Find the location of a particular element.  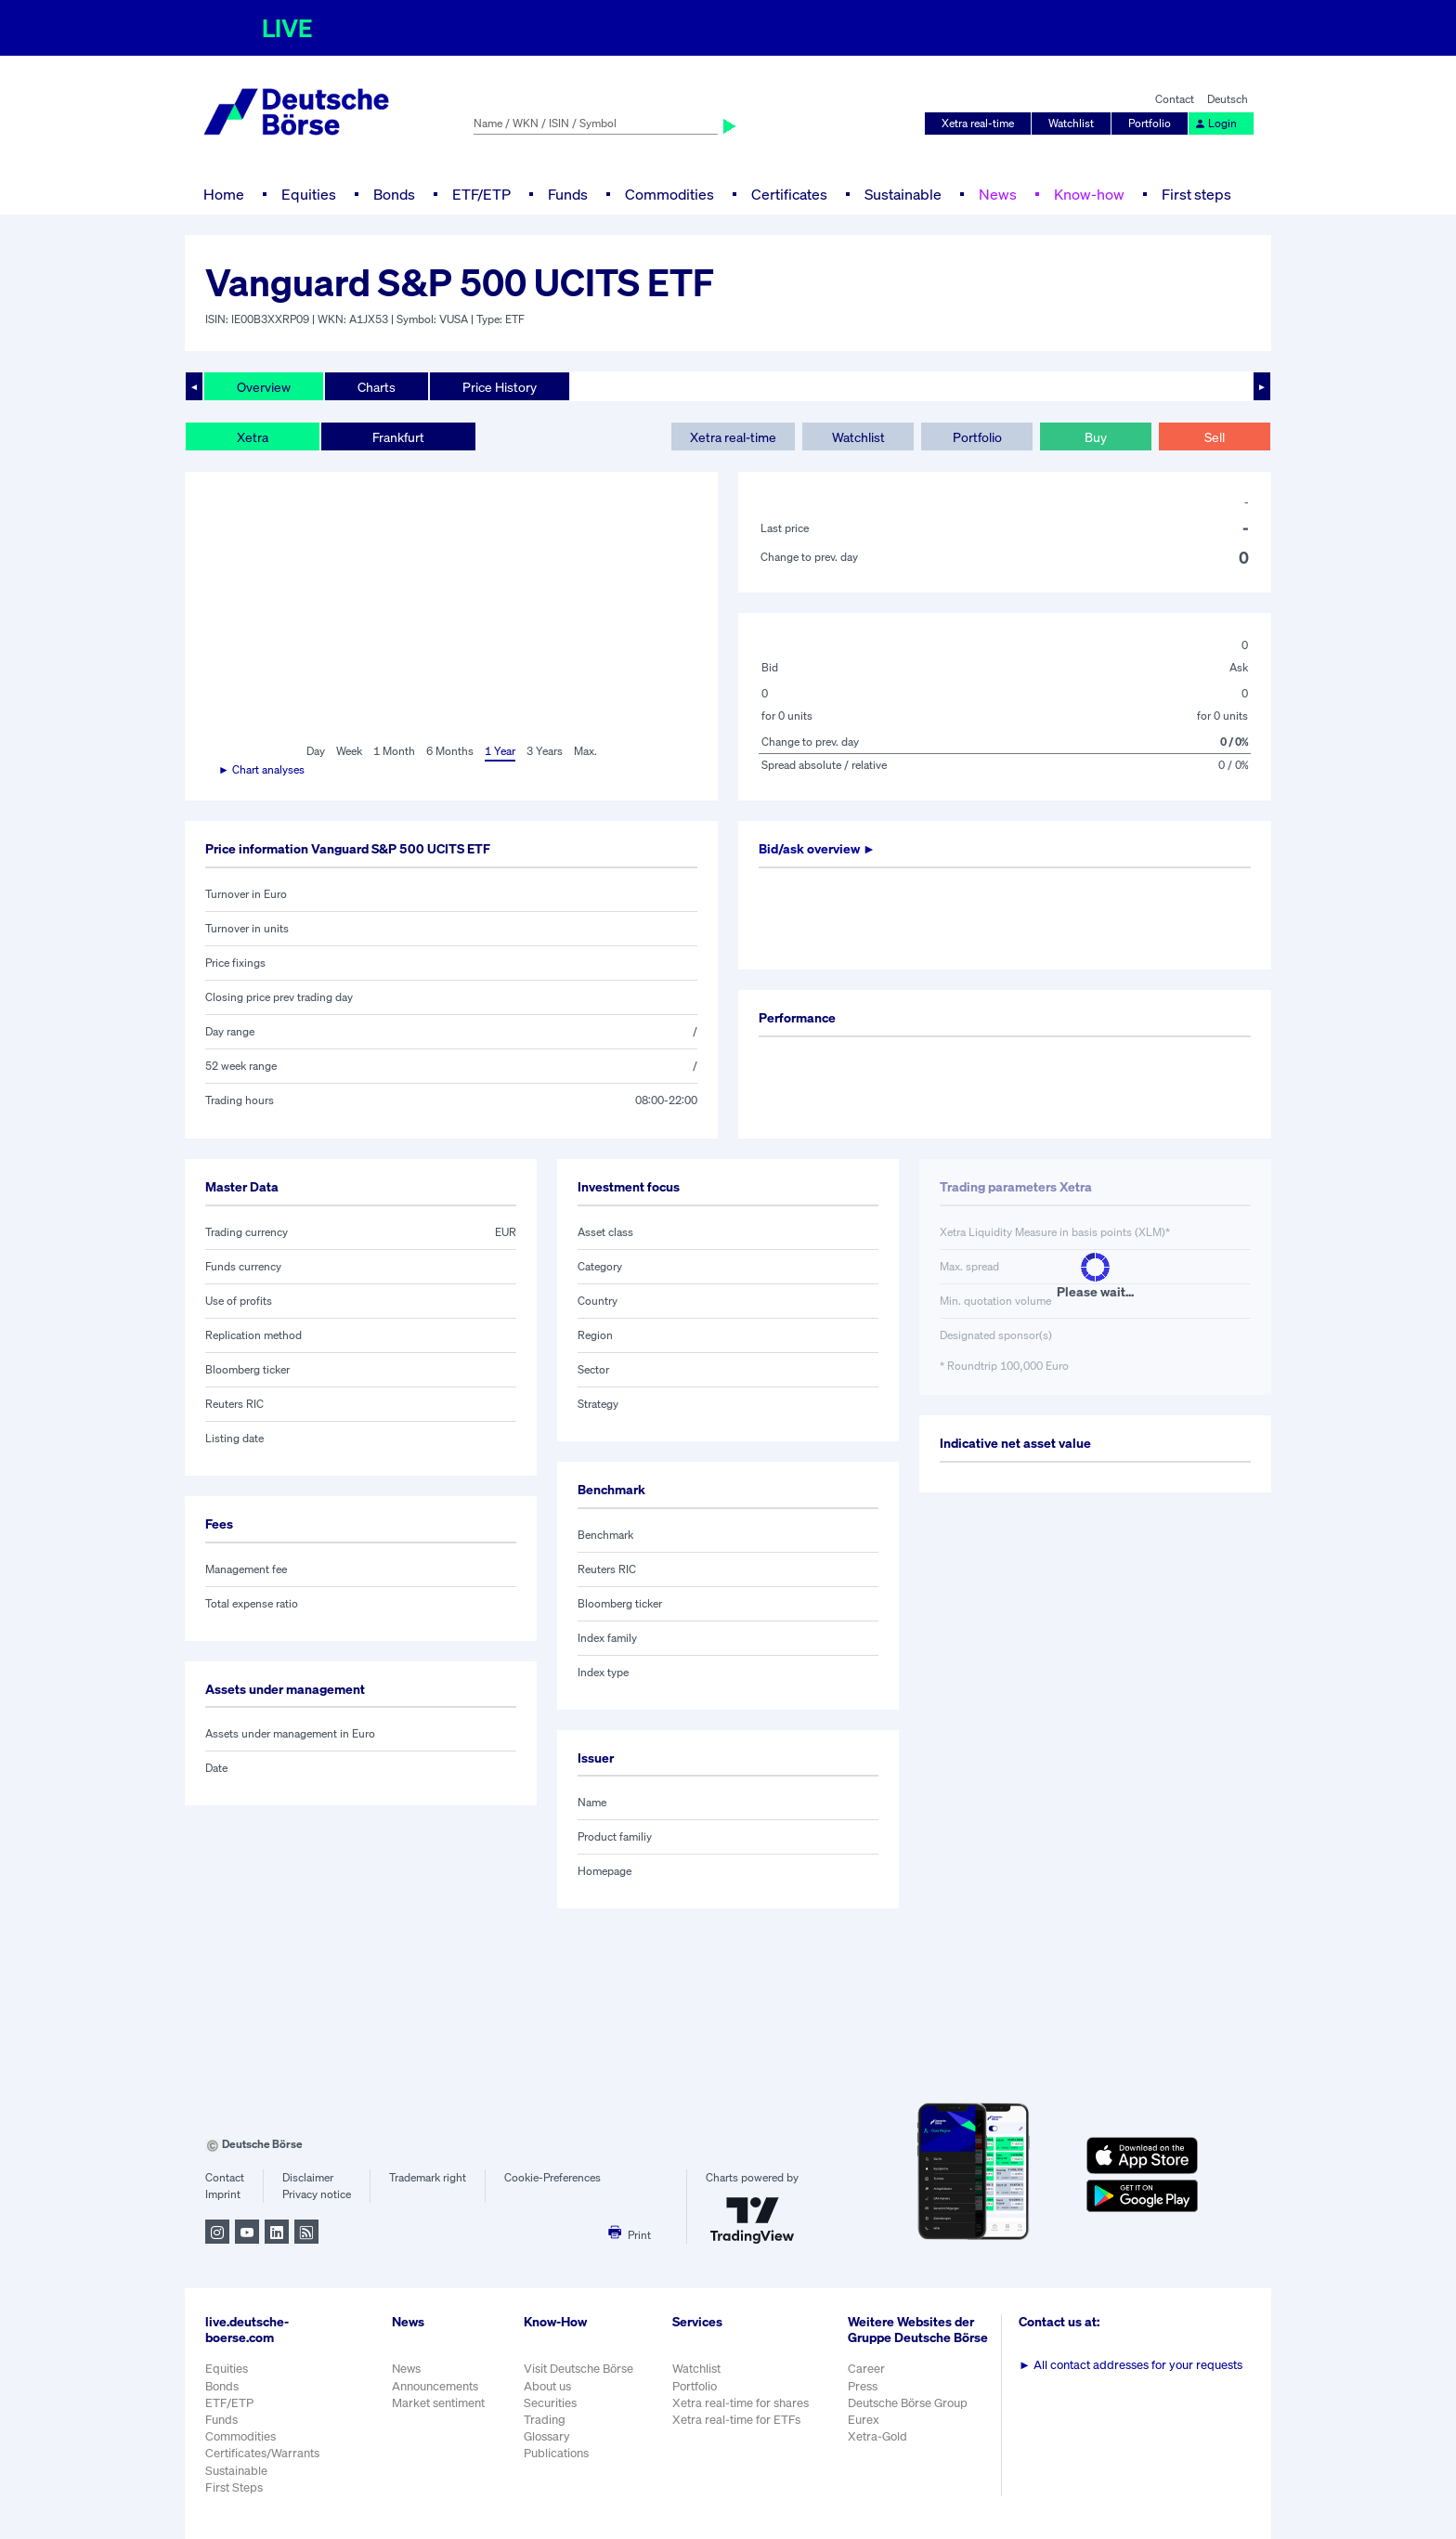

Securities is located at coordinates (550, 2403).